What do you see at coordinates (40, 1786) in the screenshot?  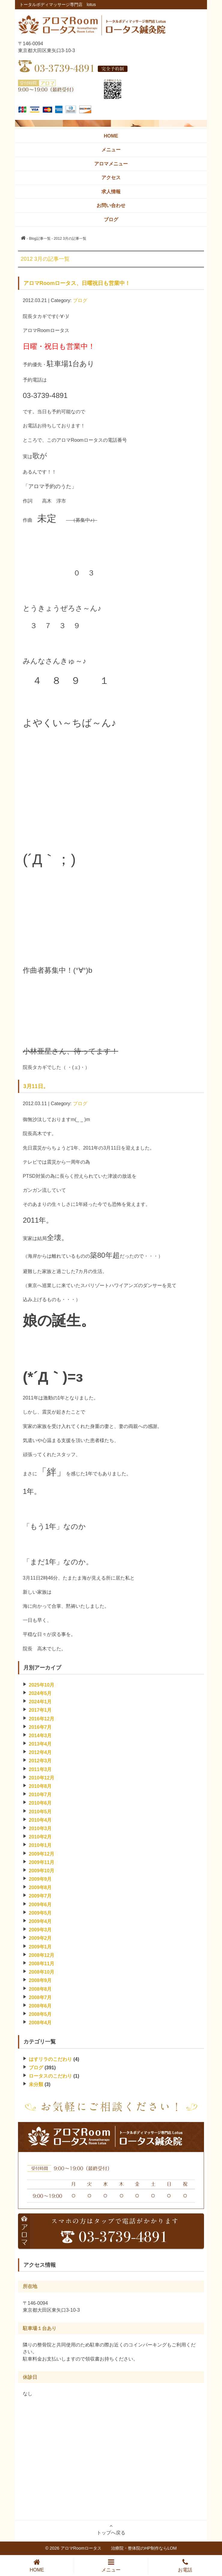 I see `2010年8月` at bounding box center [40, 1786].